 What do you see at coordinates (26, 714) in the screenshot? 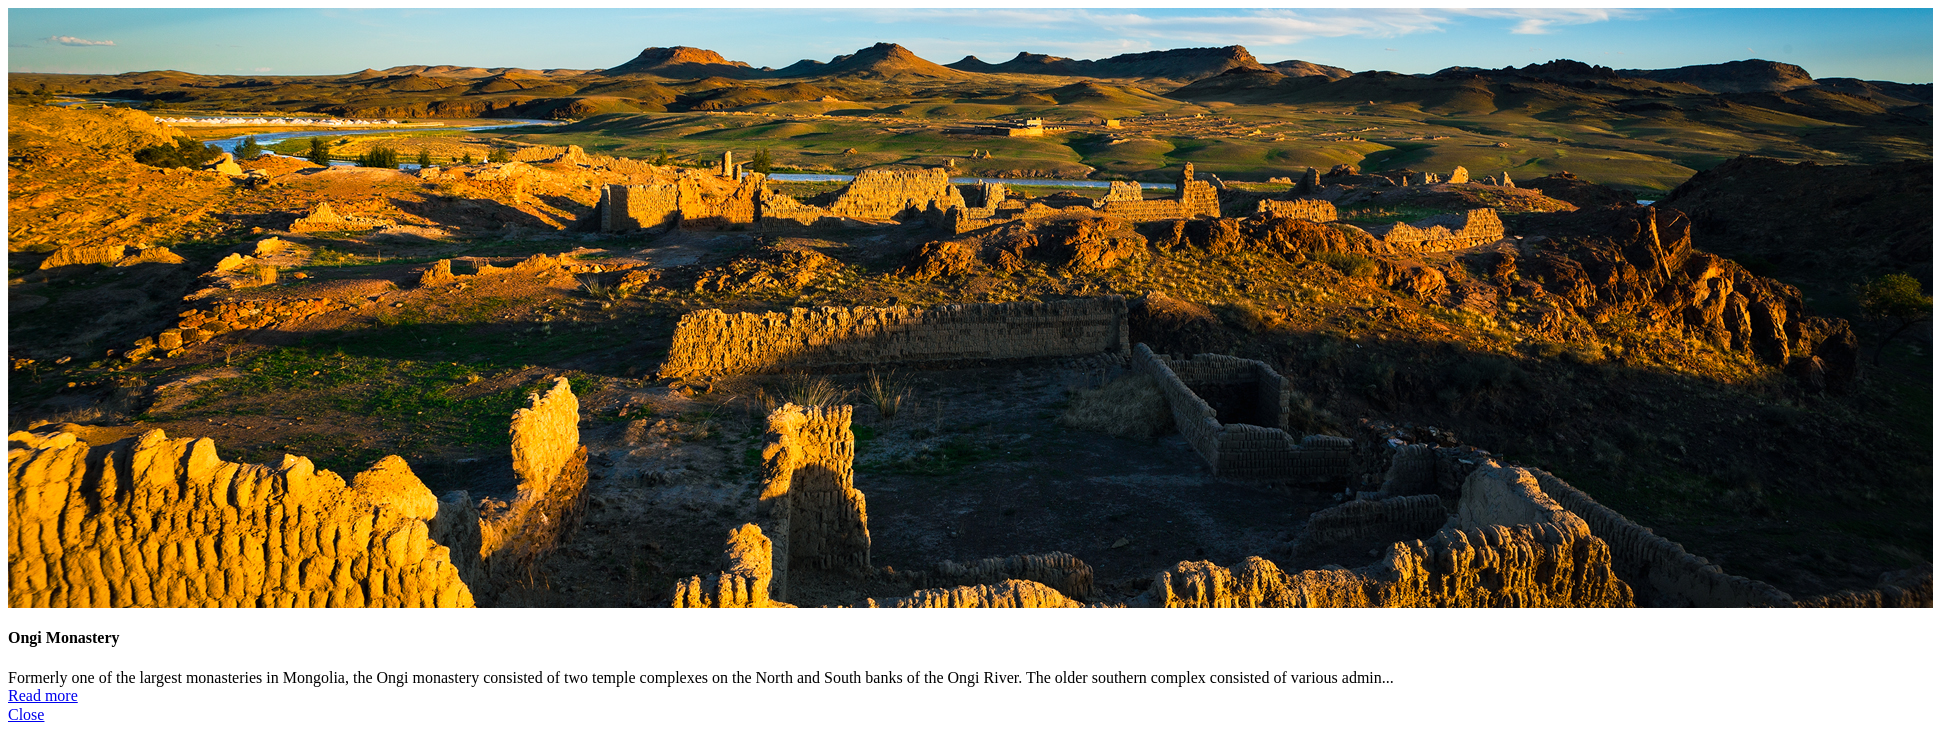
I see `Close` at bounding box center [26, 714].